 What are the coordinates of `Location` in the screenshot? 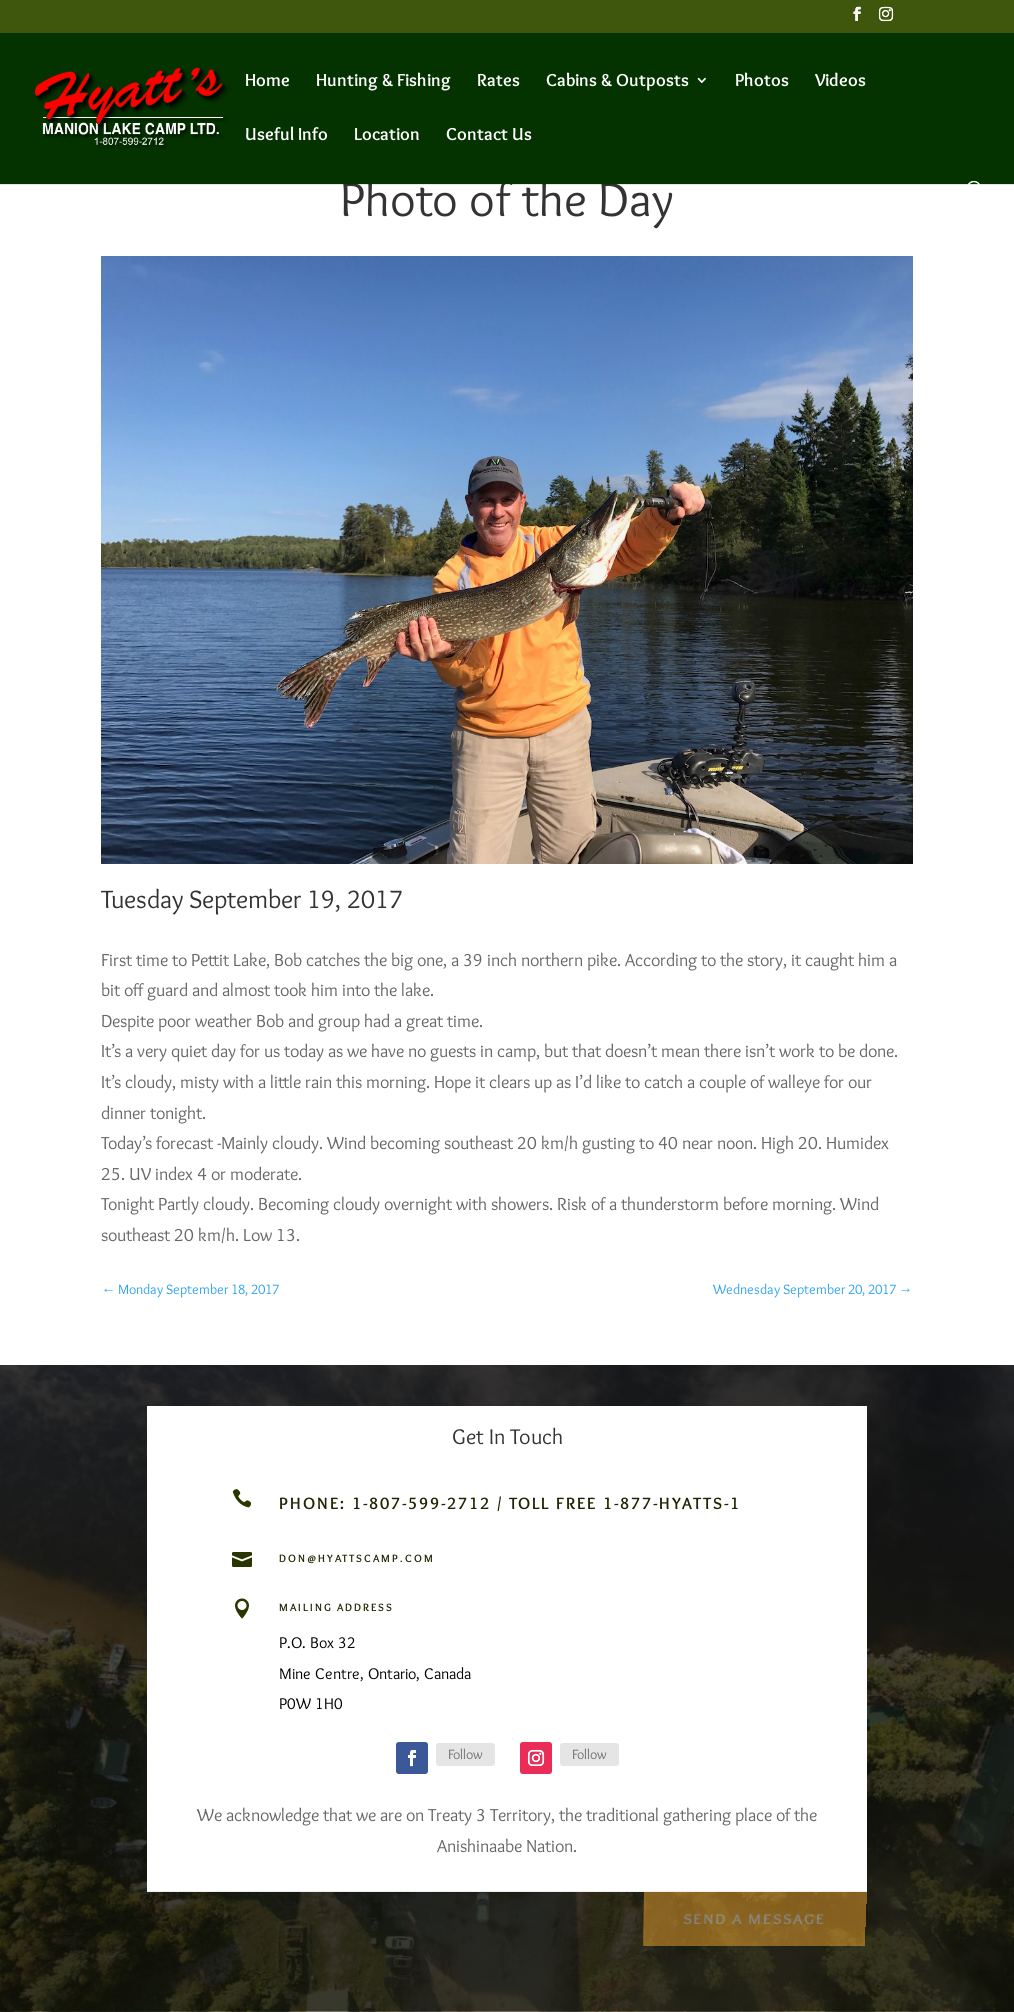 It's located at (387, 136).